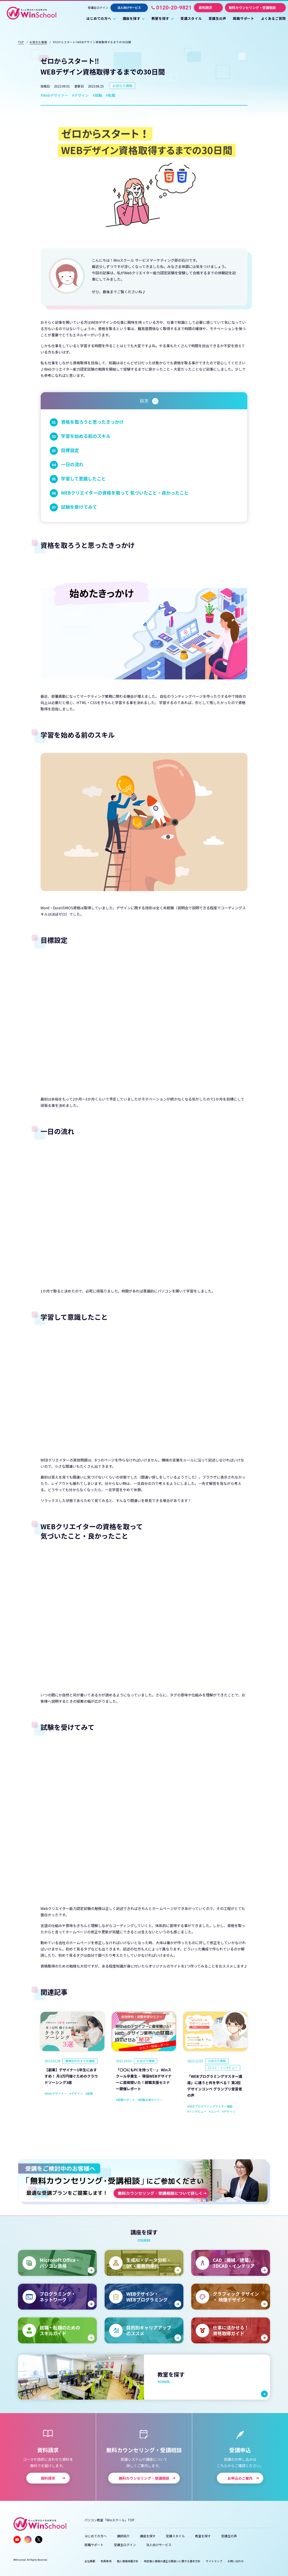 The image size is (288, 2576). What do you see at coordinates (70, 436) in the screenshot?
I see `目標設定` at bounding box center [70, 436].